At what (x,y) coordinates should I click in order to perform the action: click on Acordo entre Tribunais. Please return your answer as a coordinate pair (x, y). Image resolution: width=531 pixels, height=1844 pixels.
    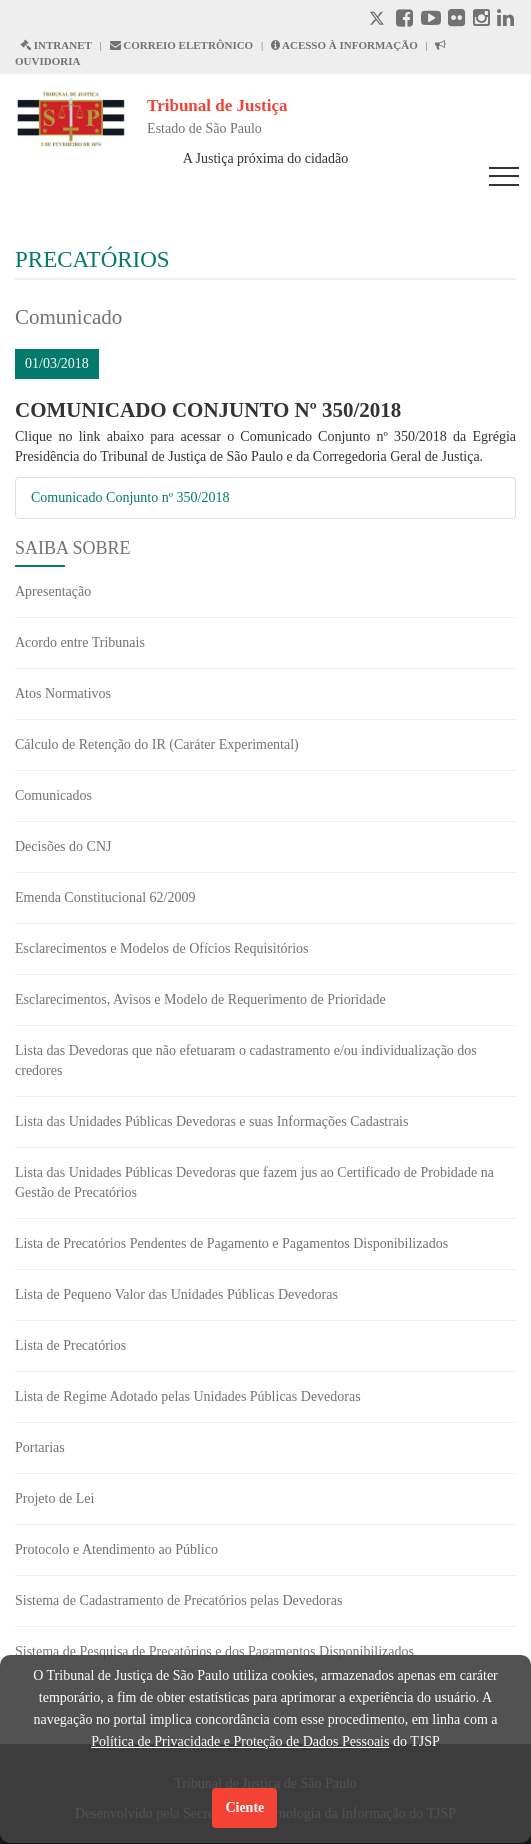
    Looking at the image, I should click on (80, 642).